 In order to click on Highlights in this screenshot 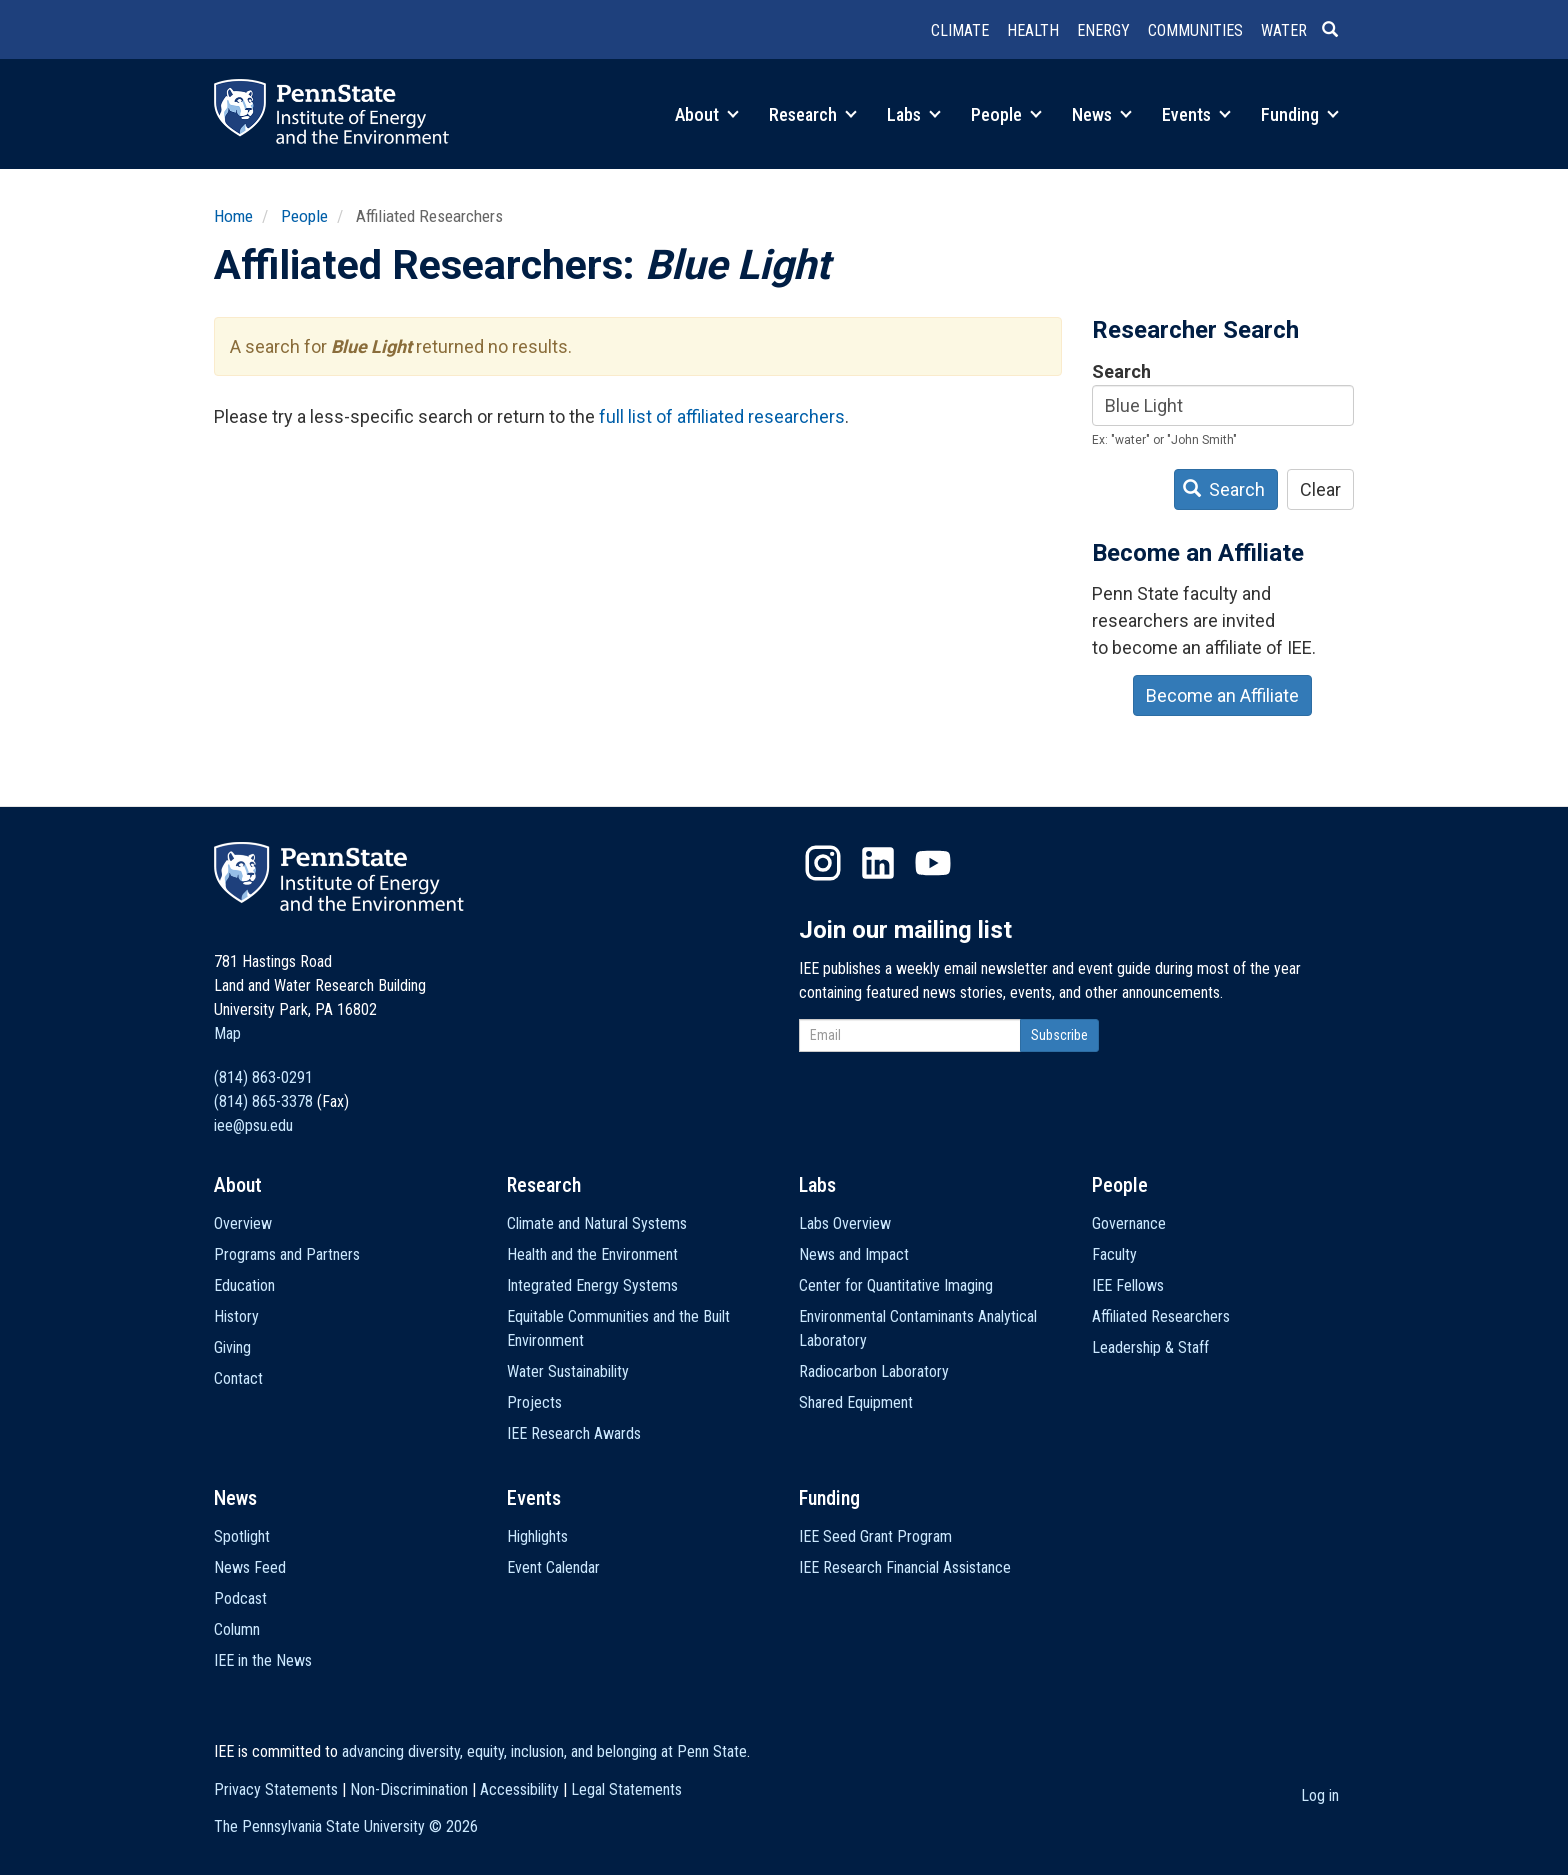, I will do `click(537, 1536)`.